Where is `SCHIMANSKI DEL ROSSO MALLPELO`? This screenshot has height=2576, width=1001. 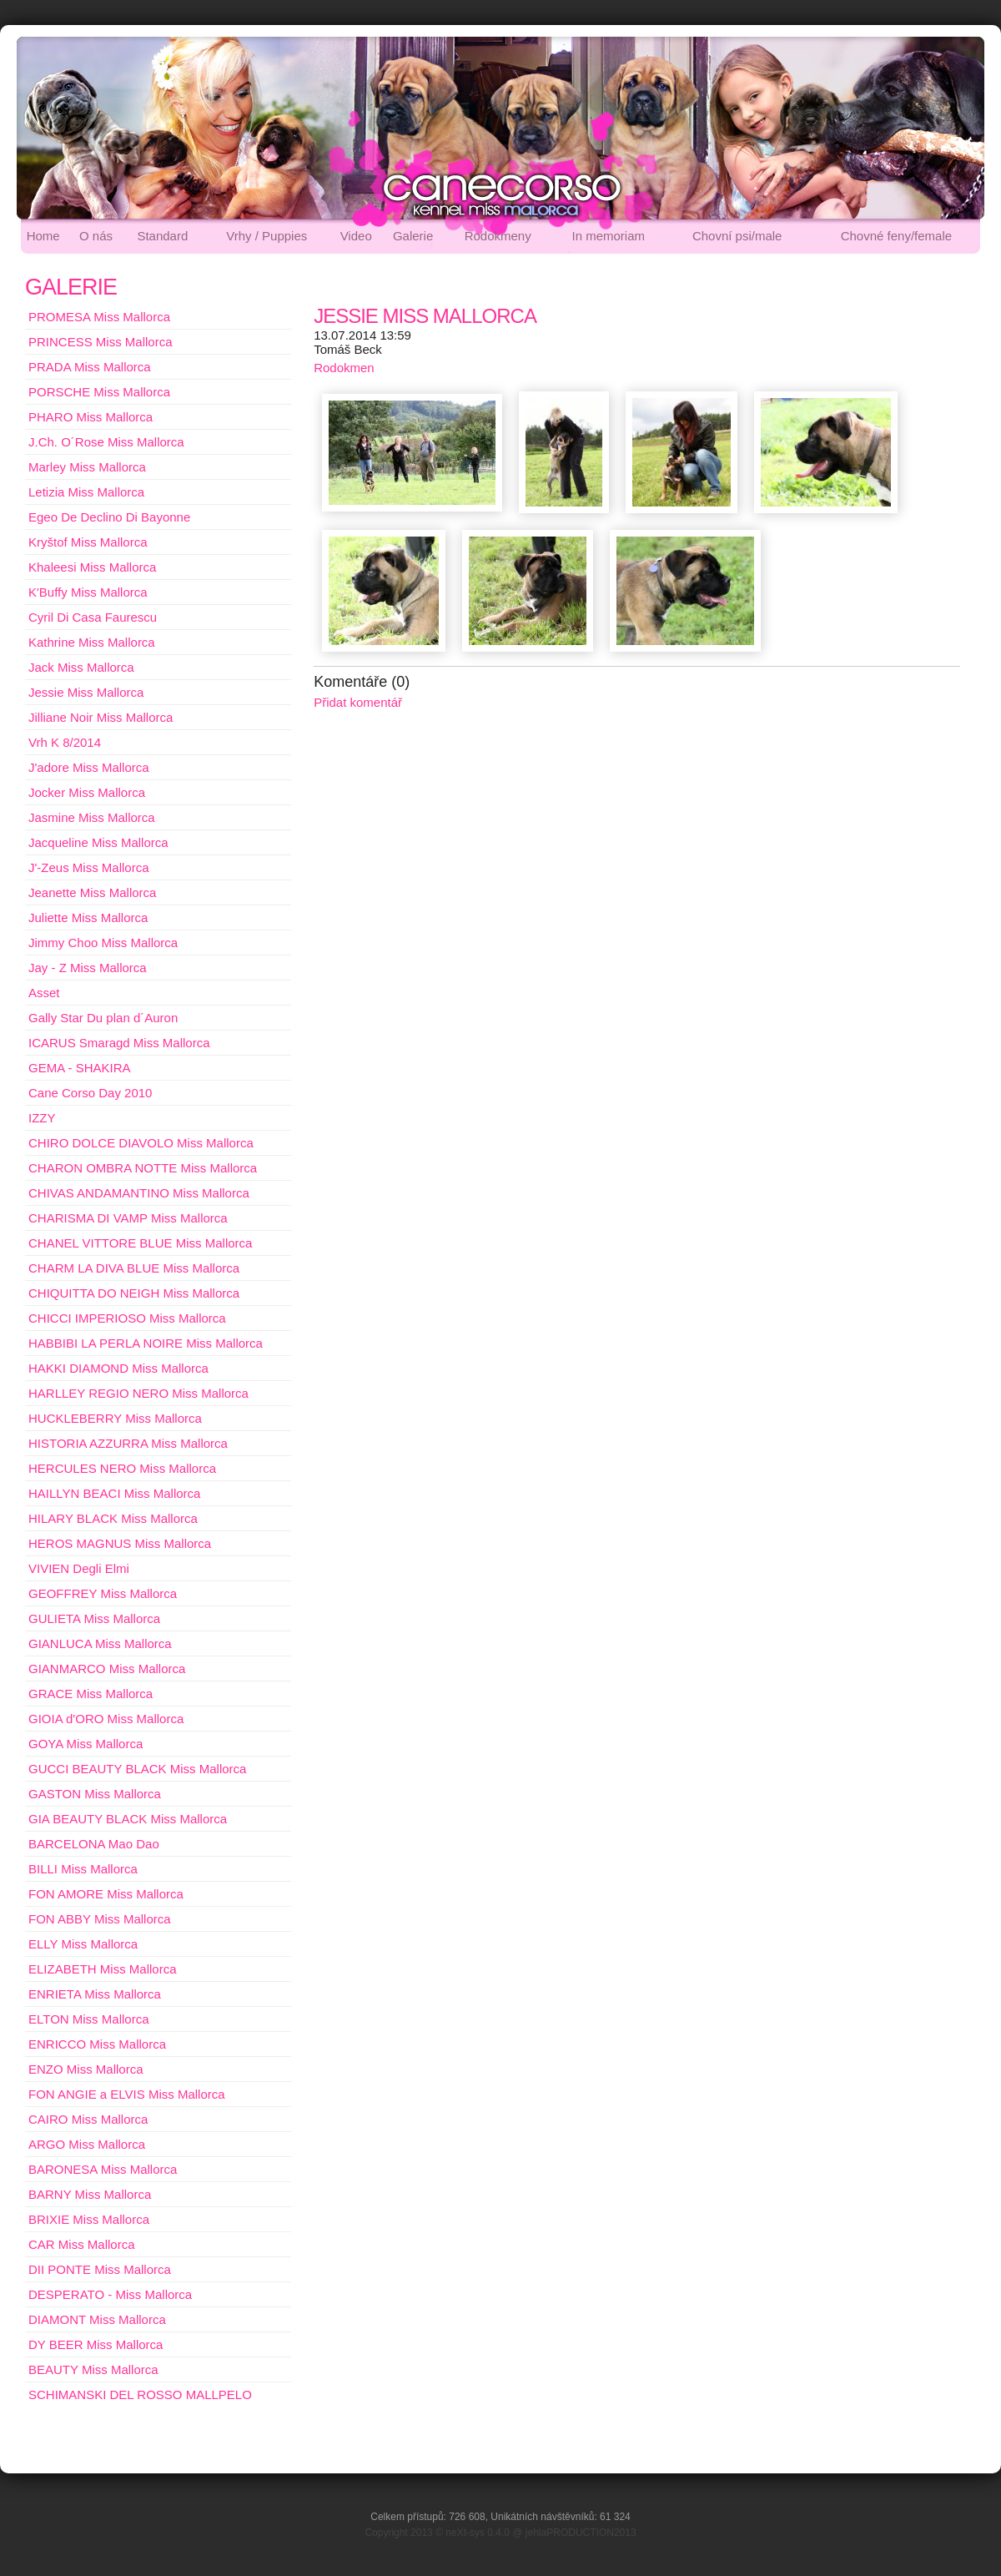 SCHIMANSKI DEL ROSSO MALLPELO is located at coordinates (140, 2394).